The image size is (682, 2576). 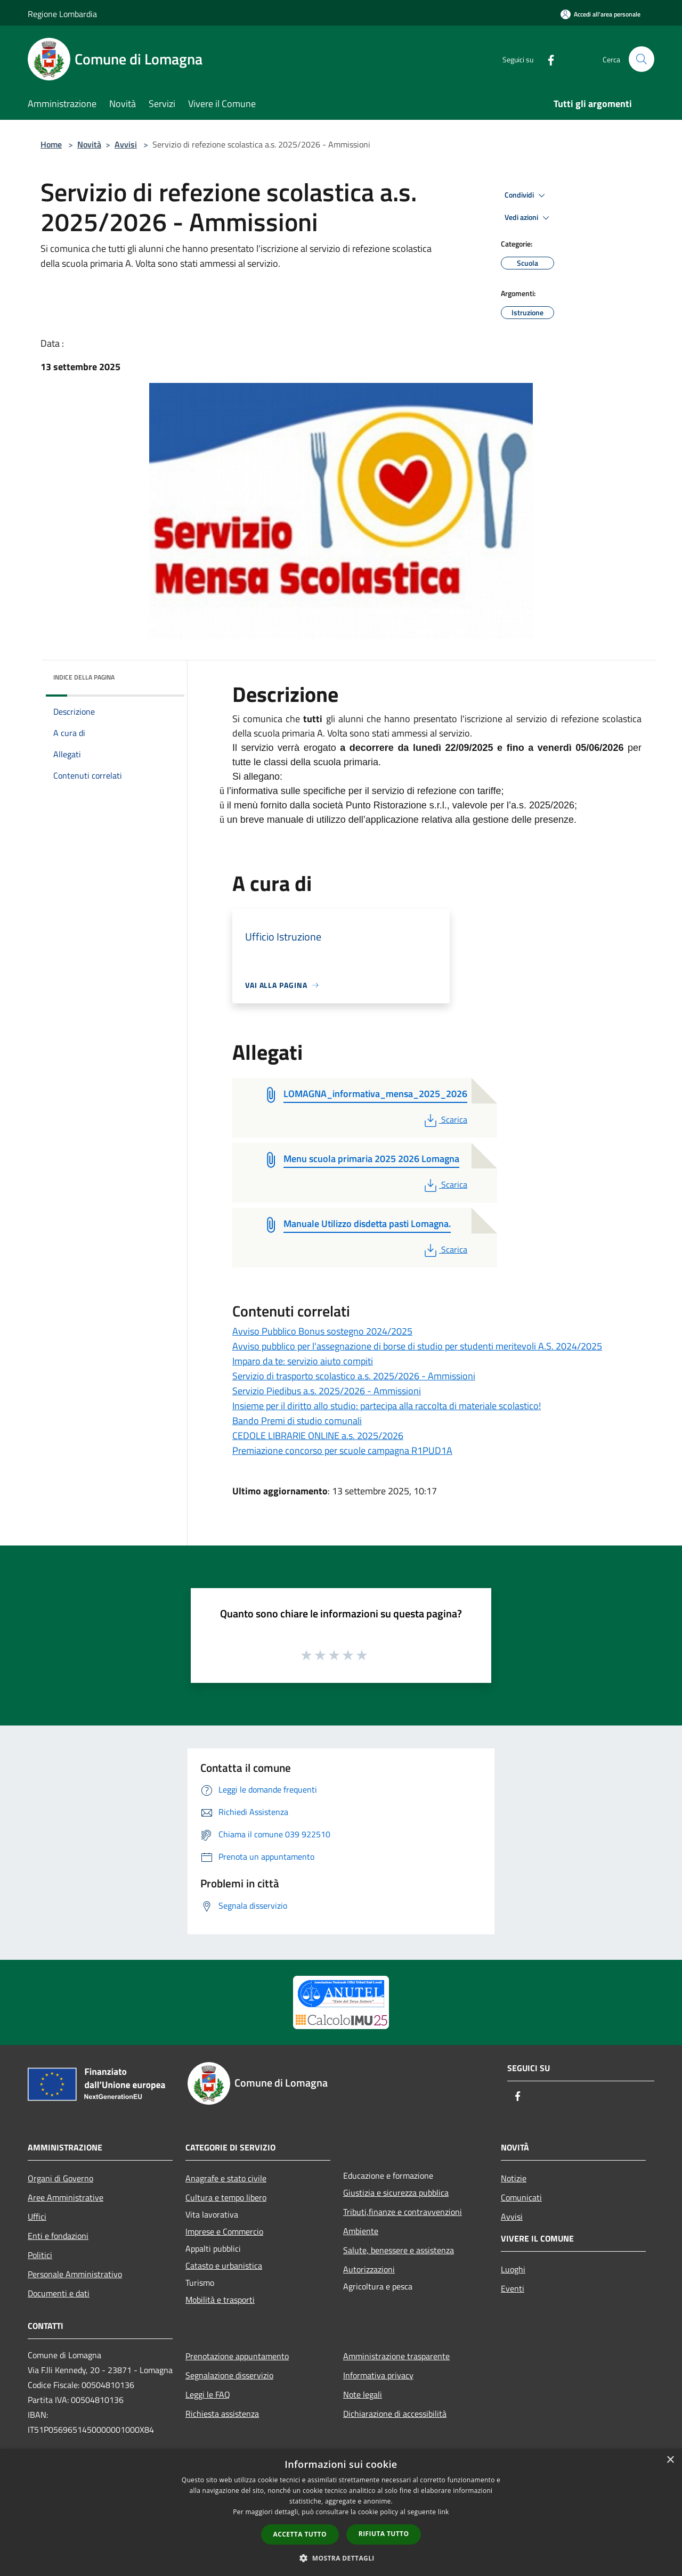 I want to click on Organi di Governo, so click(x=60, y=2178).